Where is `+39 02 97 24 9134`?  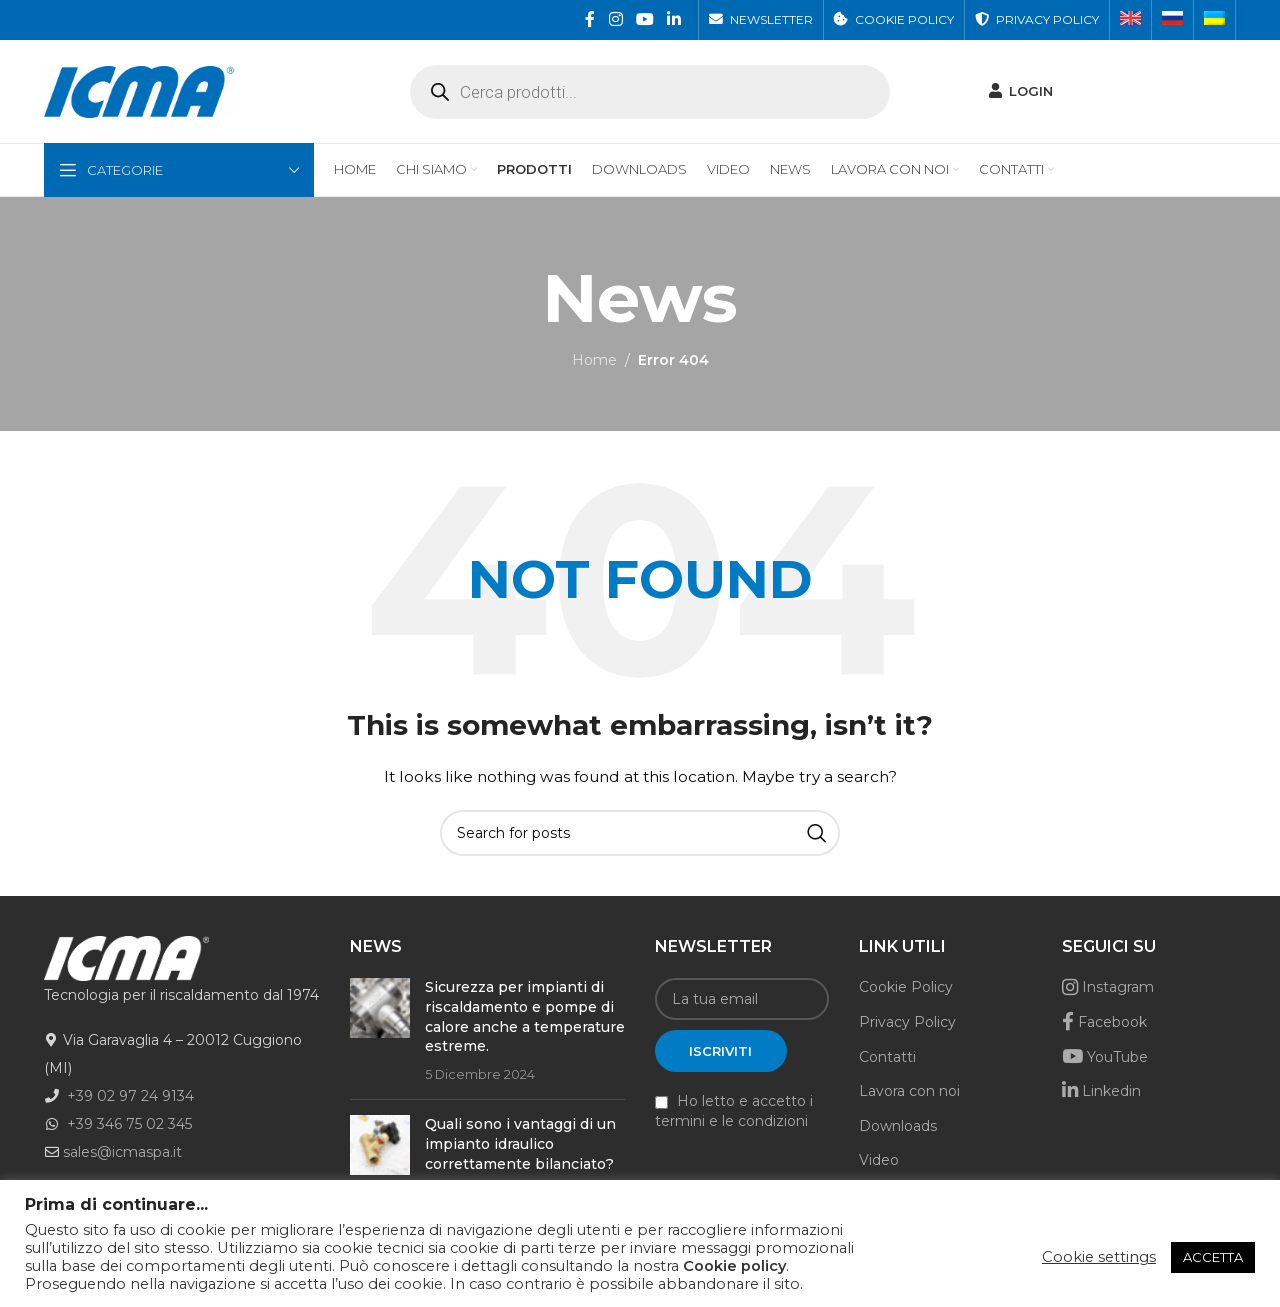 +39 02 97 24 9134 is located at coordinates (130, 1098).